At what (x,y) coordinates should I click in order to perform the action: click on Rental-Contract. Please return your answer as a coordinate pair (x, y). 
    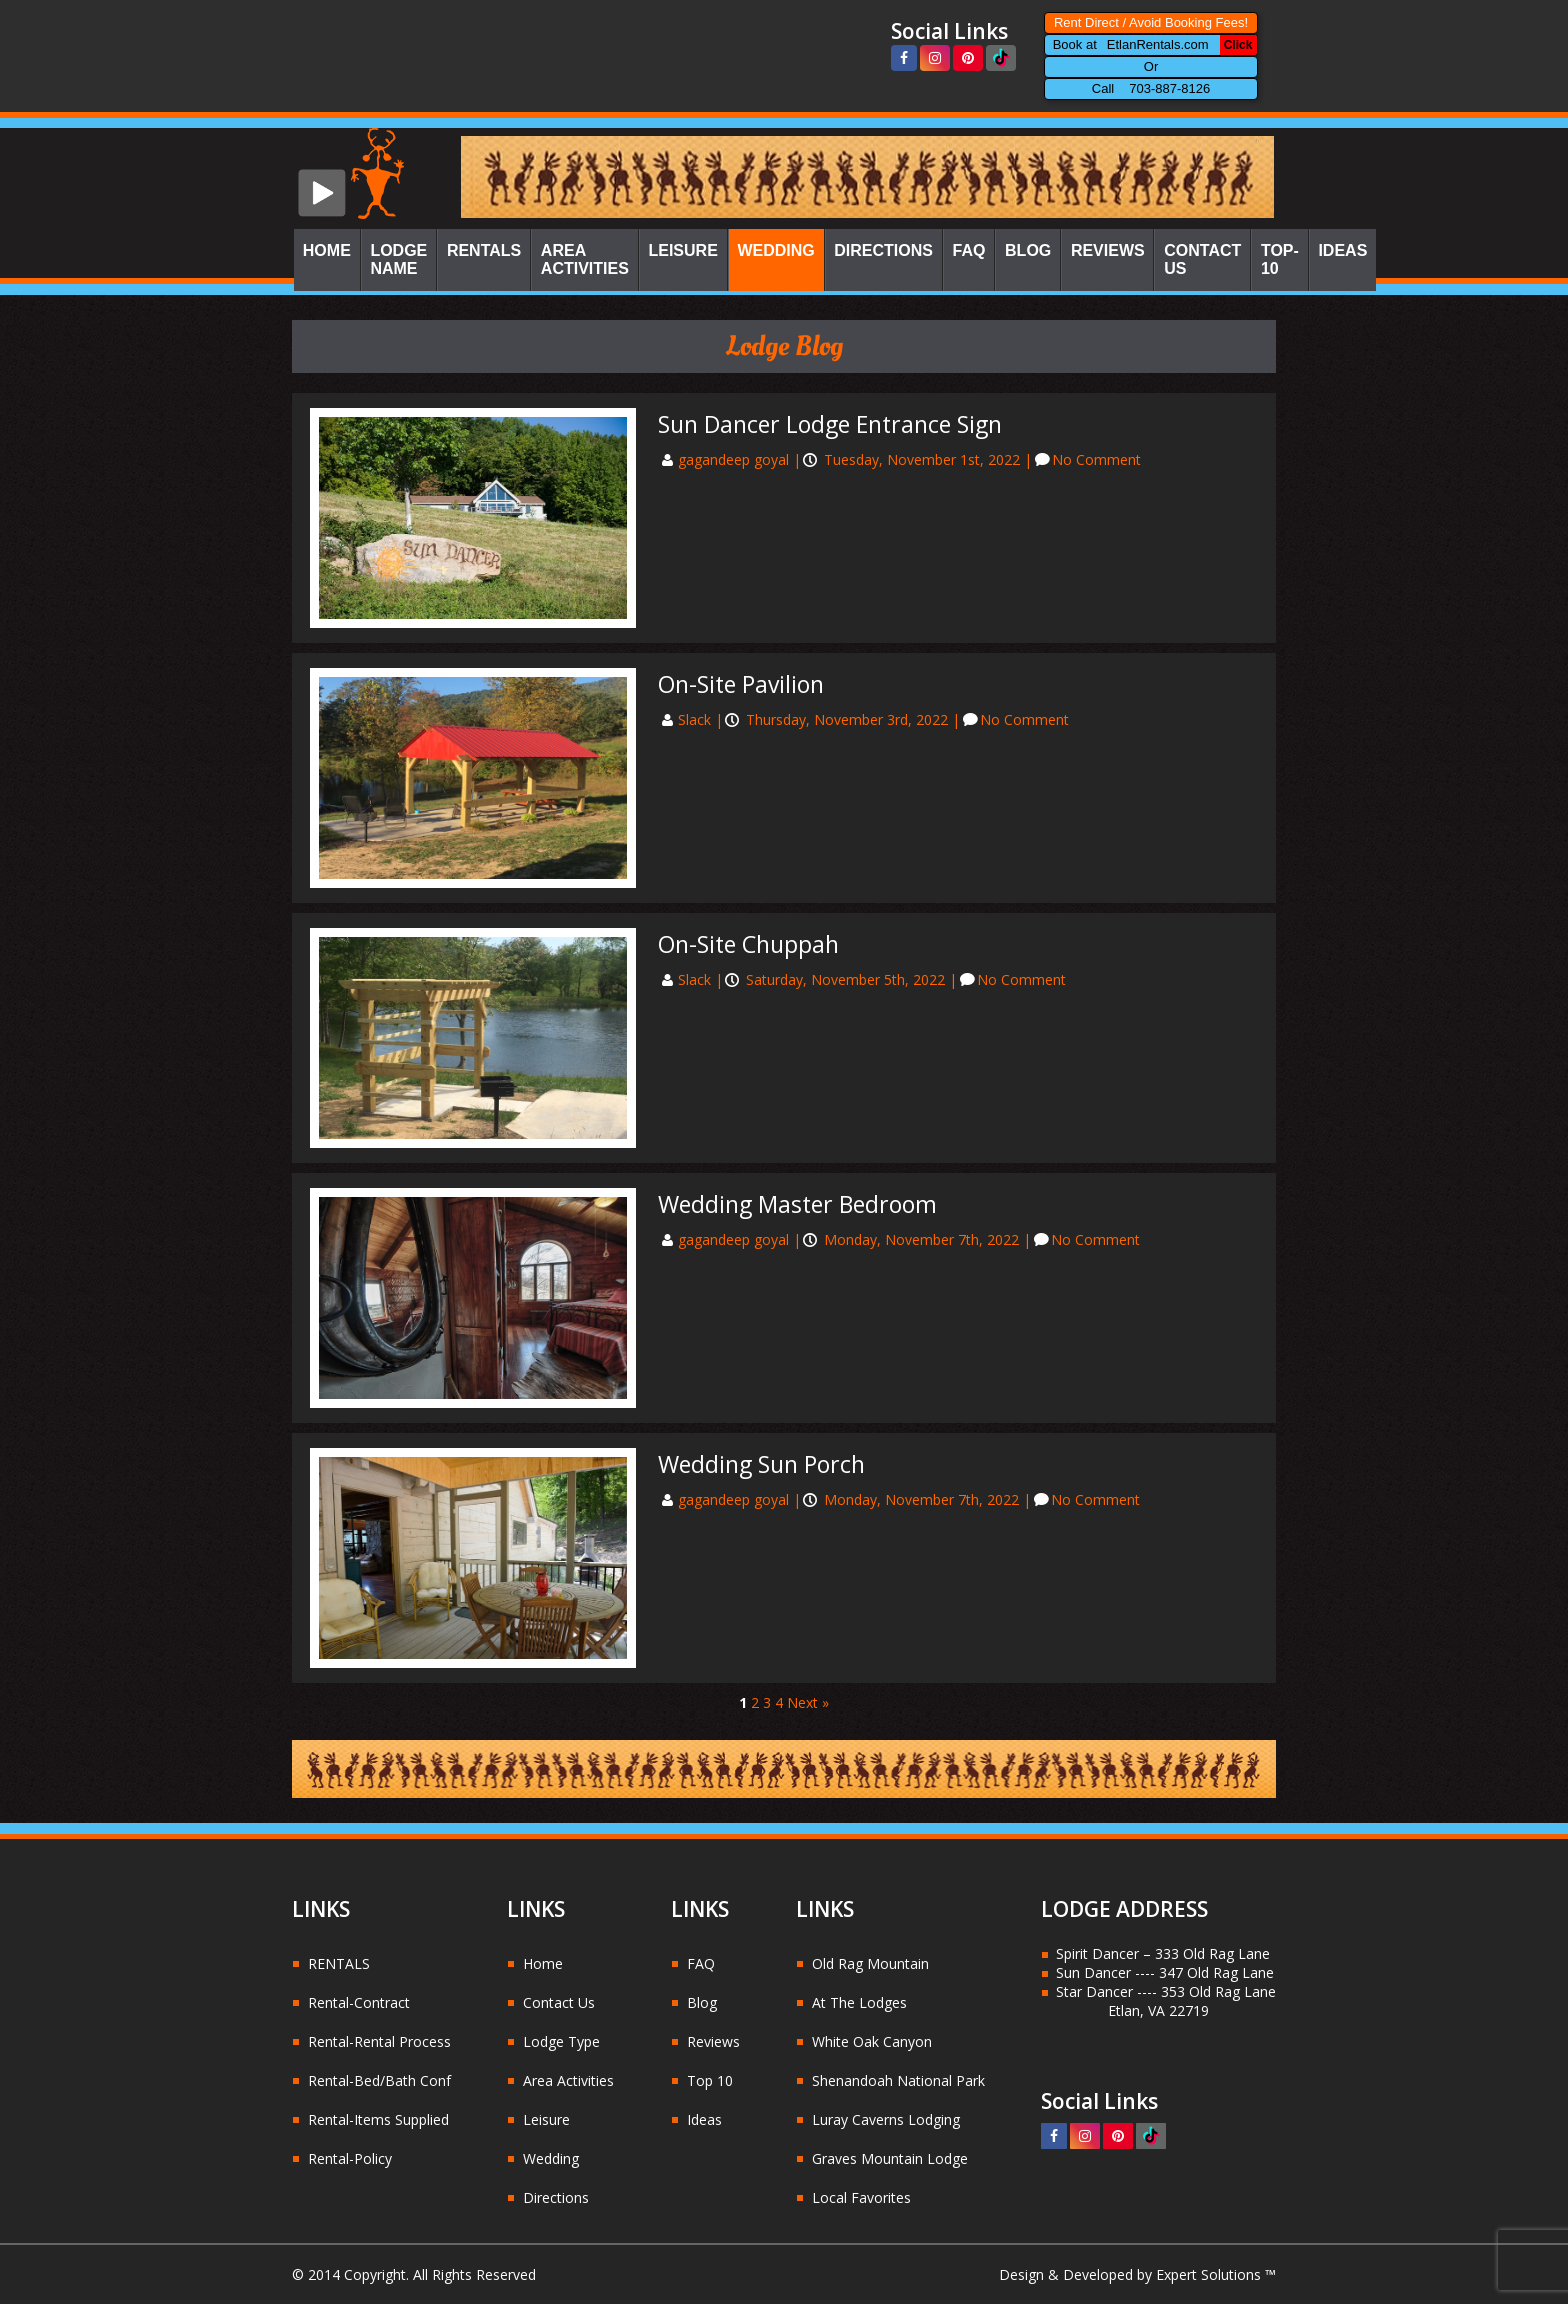
    Looking at the image, I should click on (359, 2002).